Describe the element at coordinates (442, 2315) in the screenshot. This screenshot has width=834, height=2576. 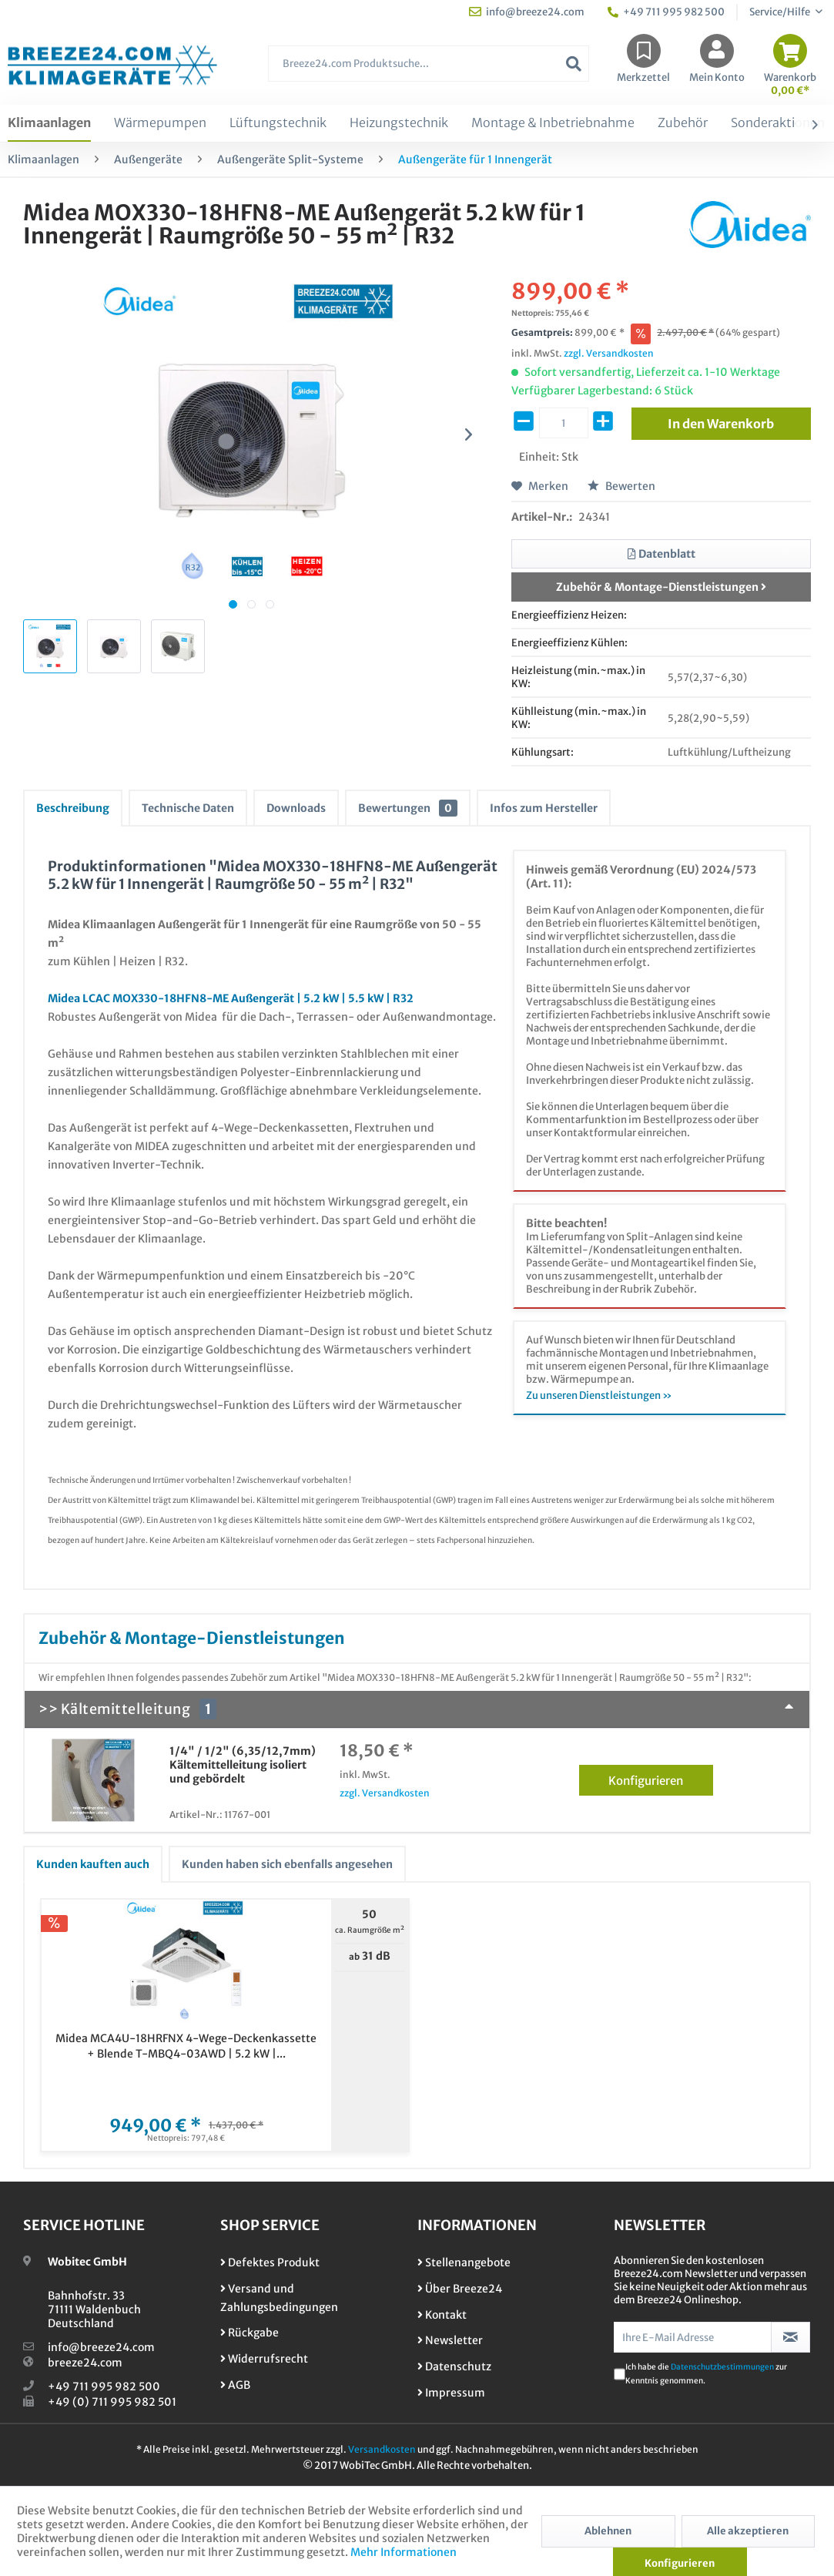
I see `Kontakt` at that location.